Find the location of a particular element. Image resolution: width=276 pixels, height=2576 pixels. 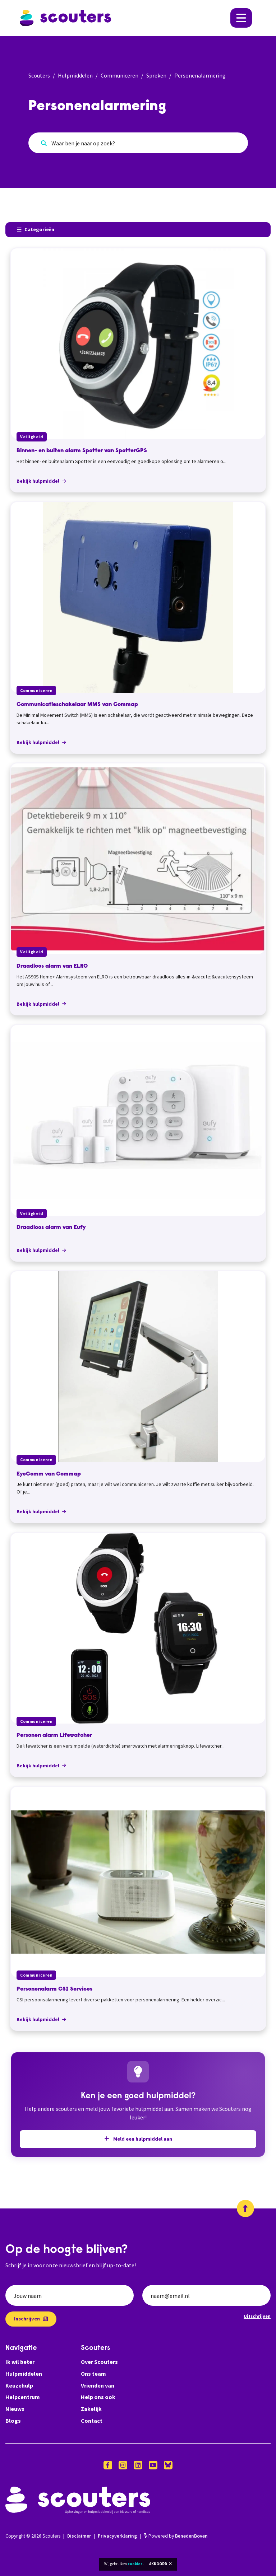

Zakelijk is located at coordinates (91, 2408).